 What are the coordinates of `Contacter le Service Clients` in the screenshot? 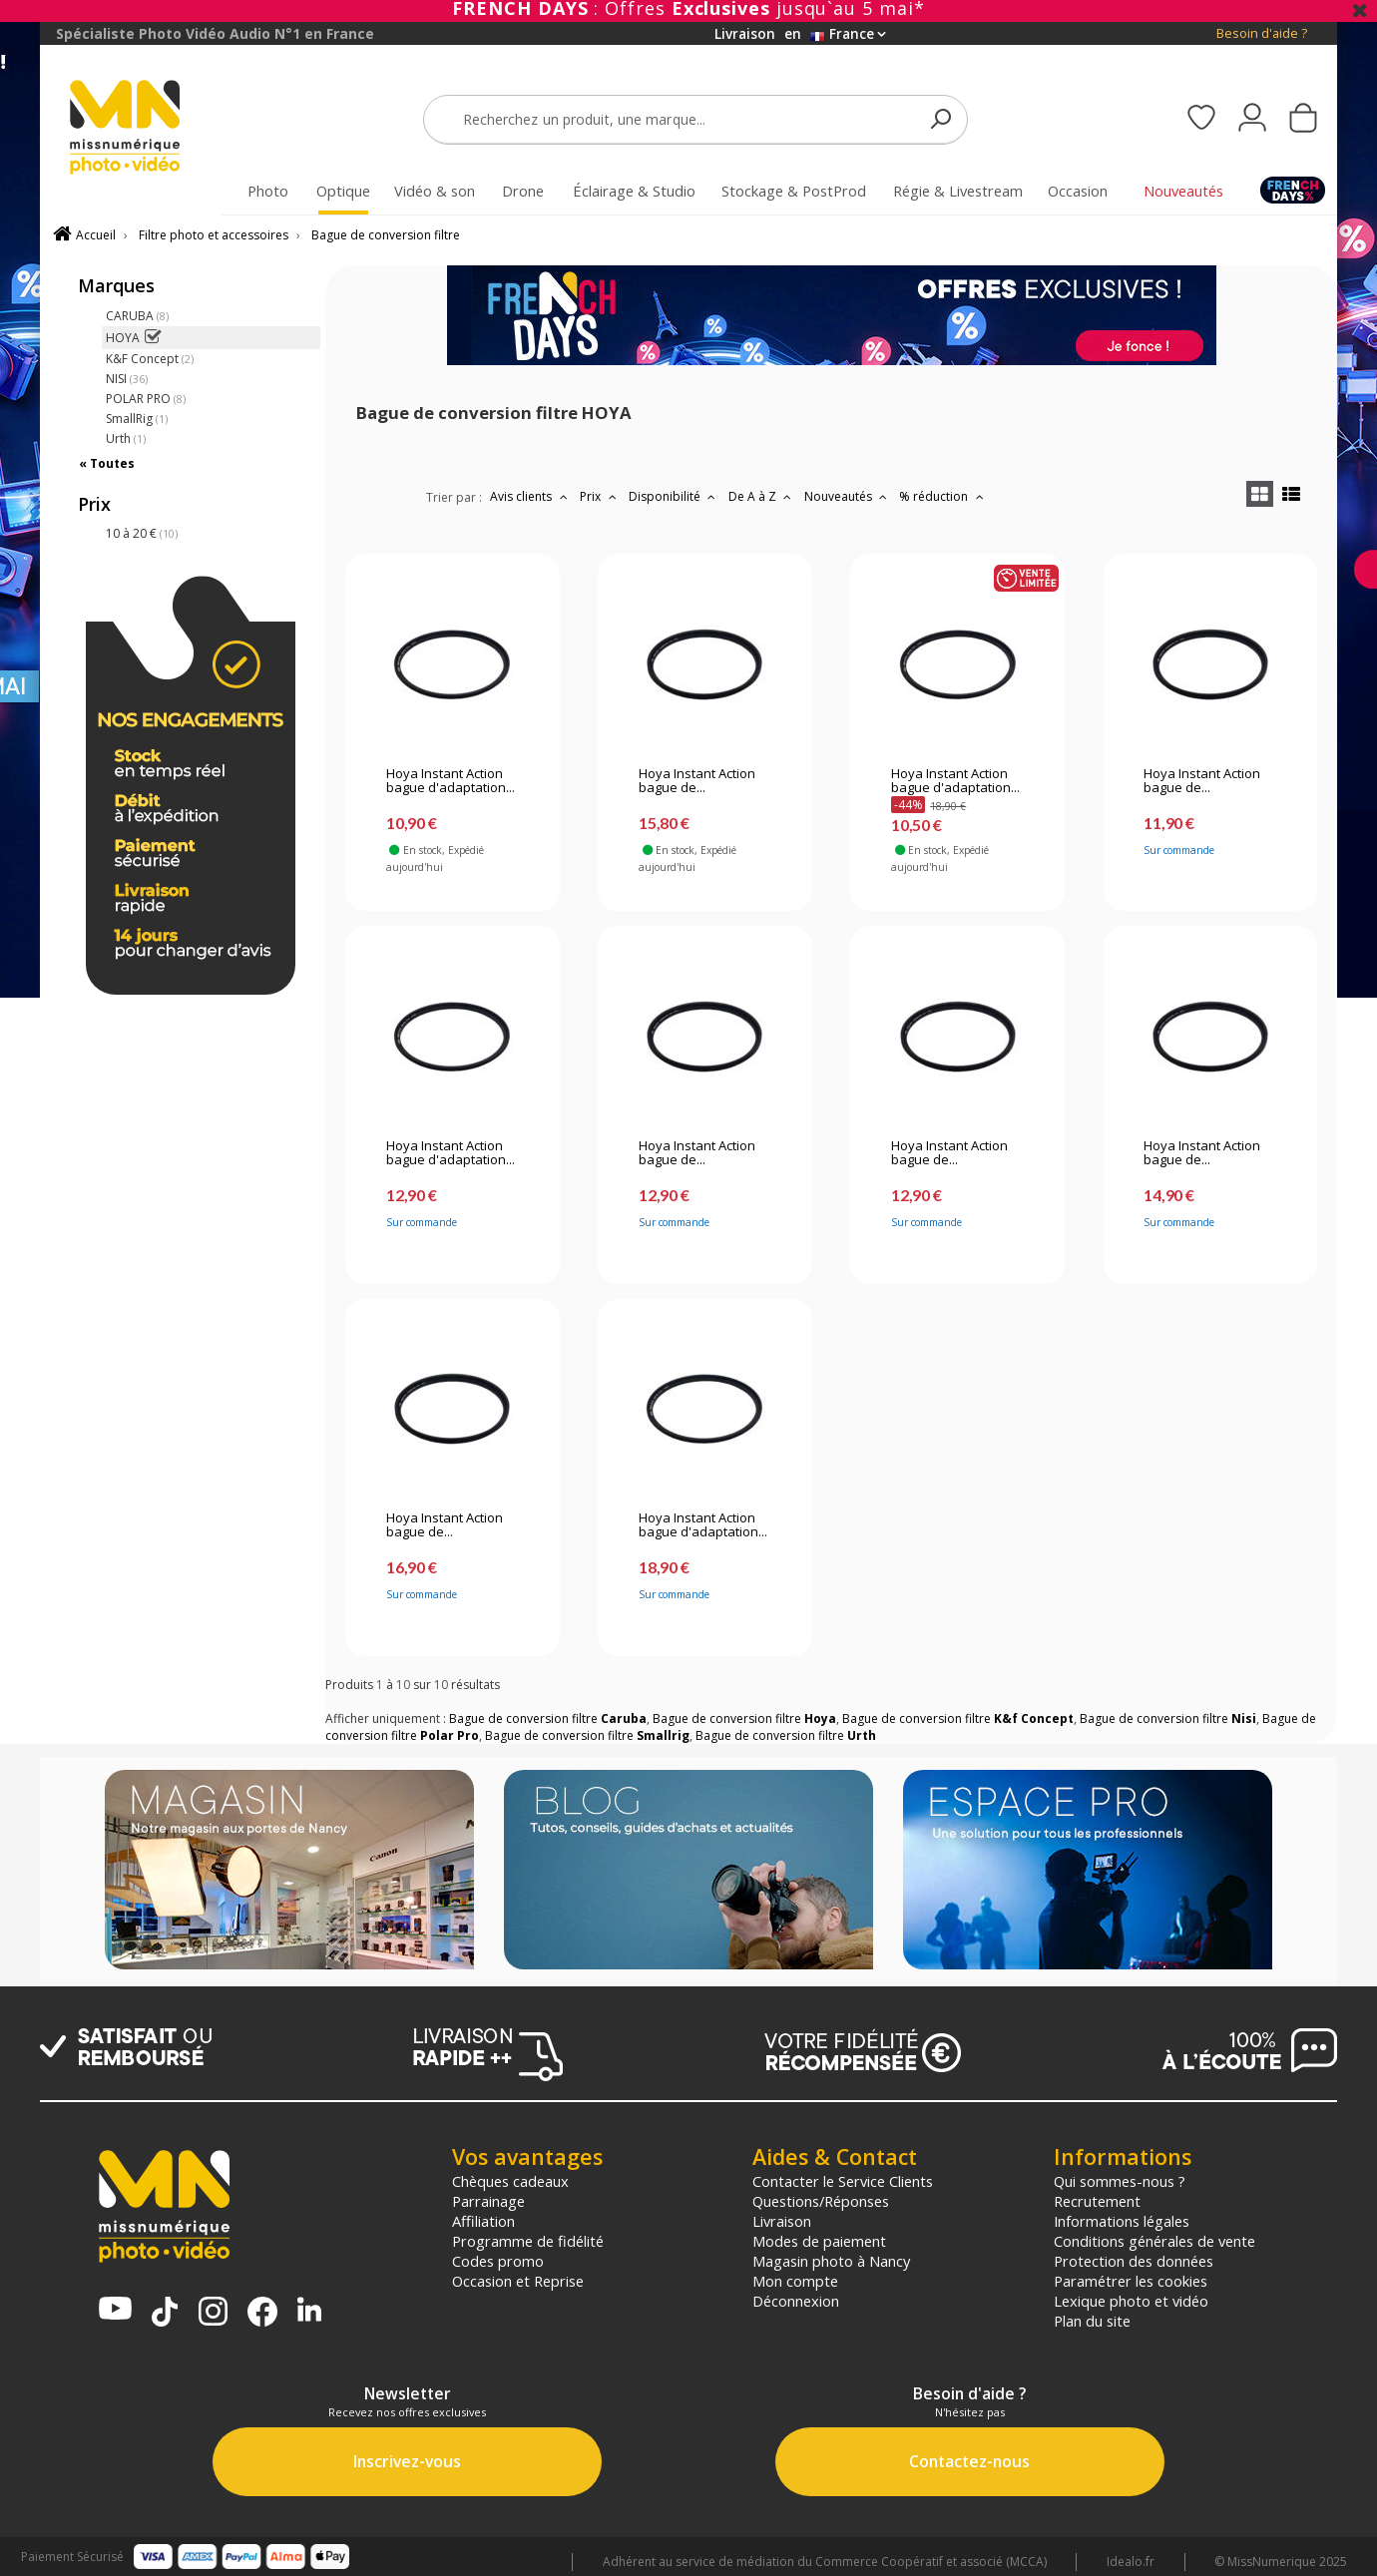 It's located at (842, 2181).